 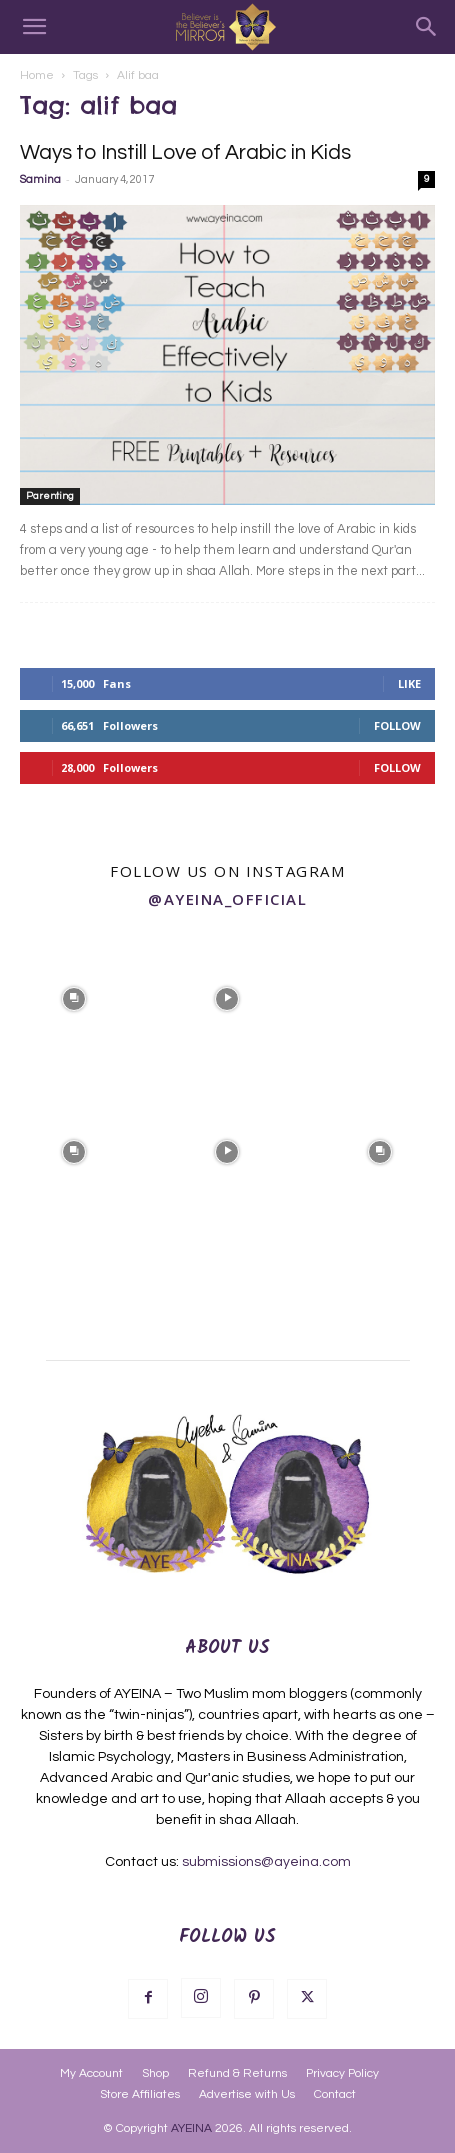 I want to click on Parenting, so click(x=50, y=496).